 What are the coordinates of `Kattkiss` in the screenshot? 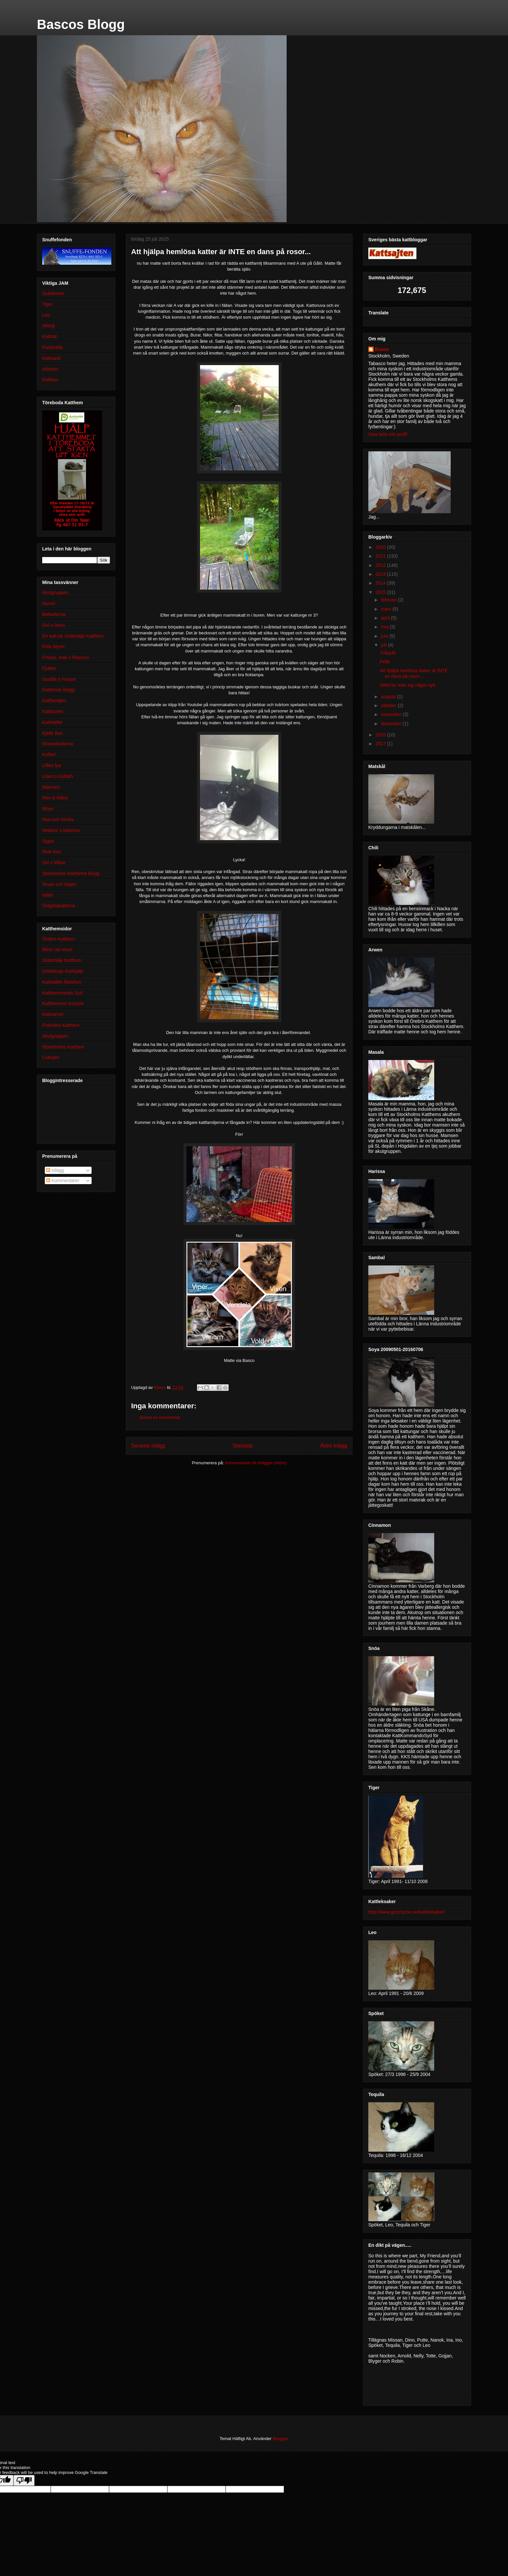 It's located at (50, 379).